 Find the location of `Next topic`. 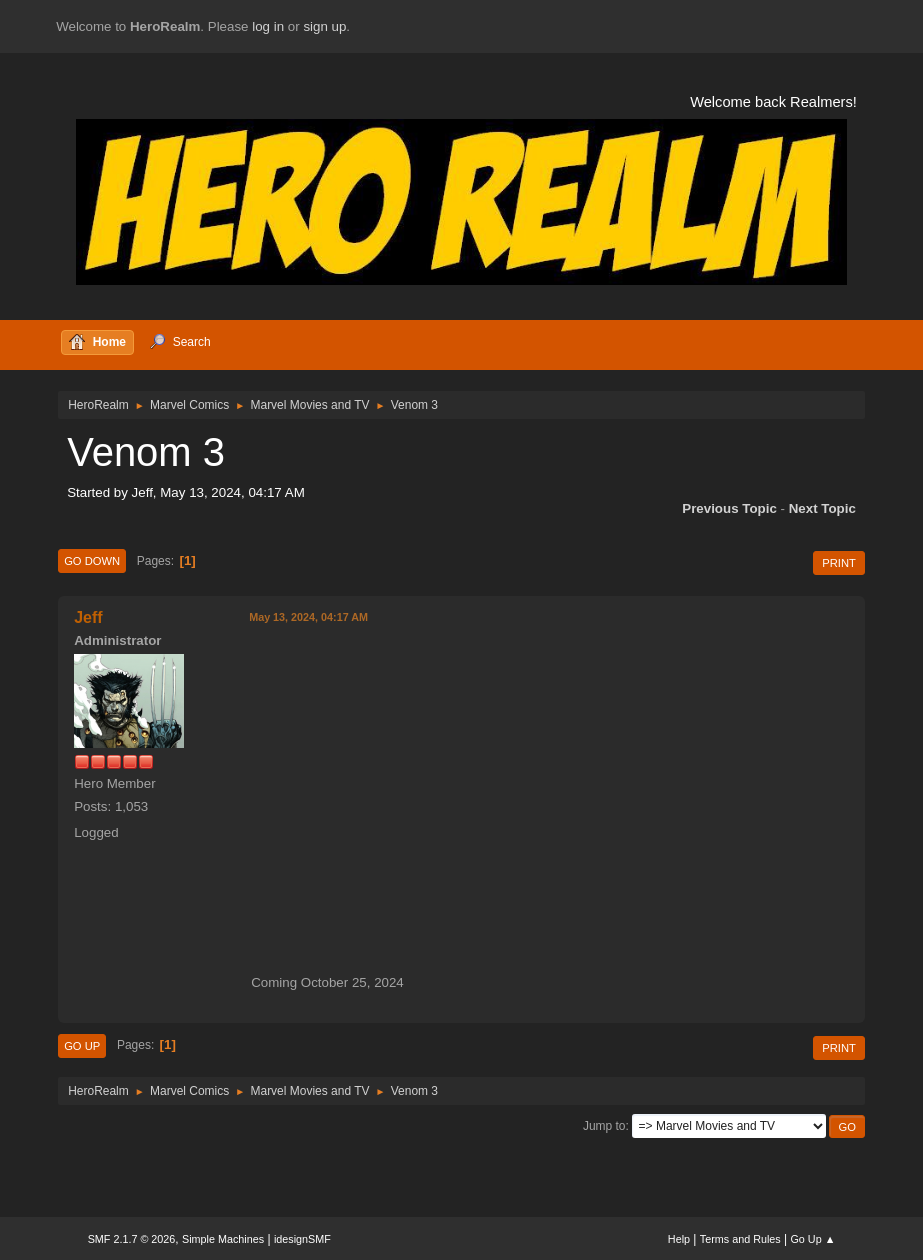

Next topic is located at coordinates (822, 508).